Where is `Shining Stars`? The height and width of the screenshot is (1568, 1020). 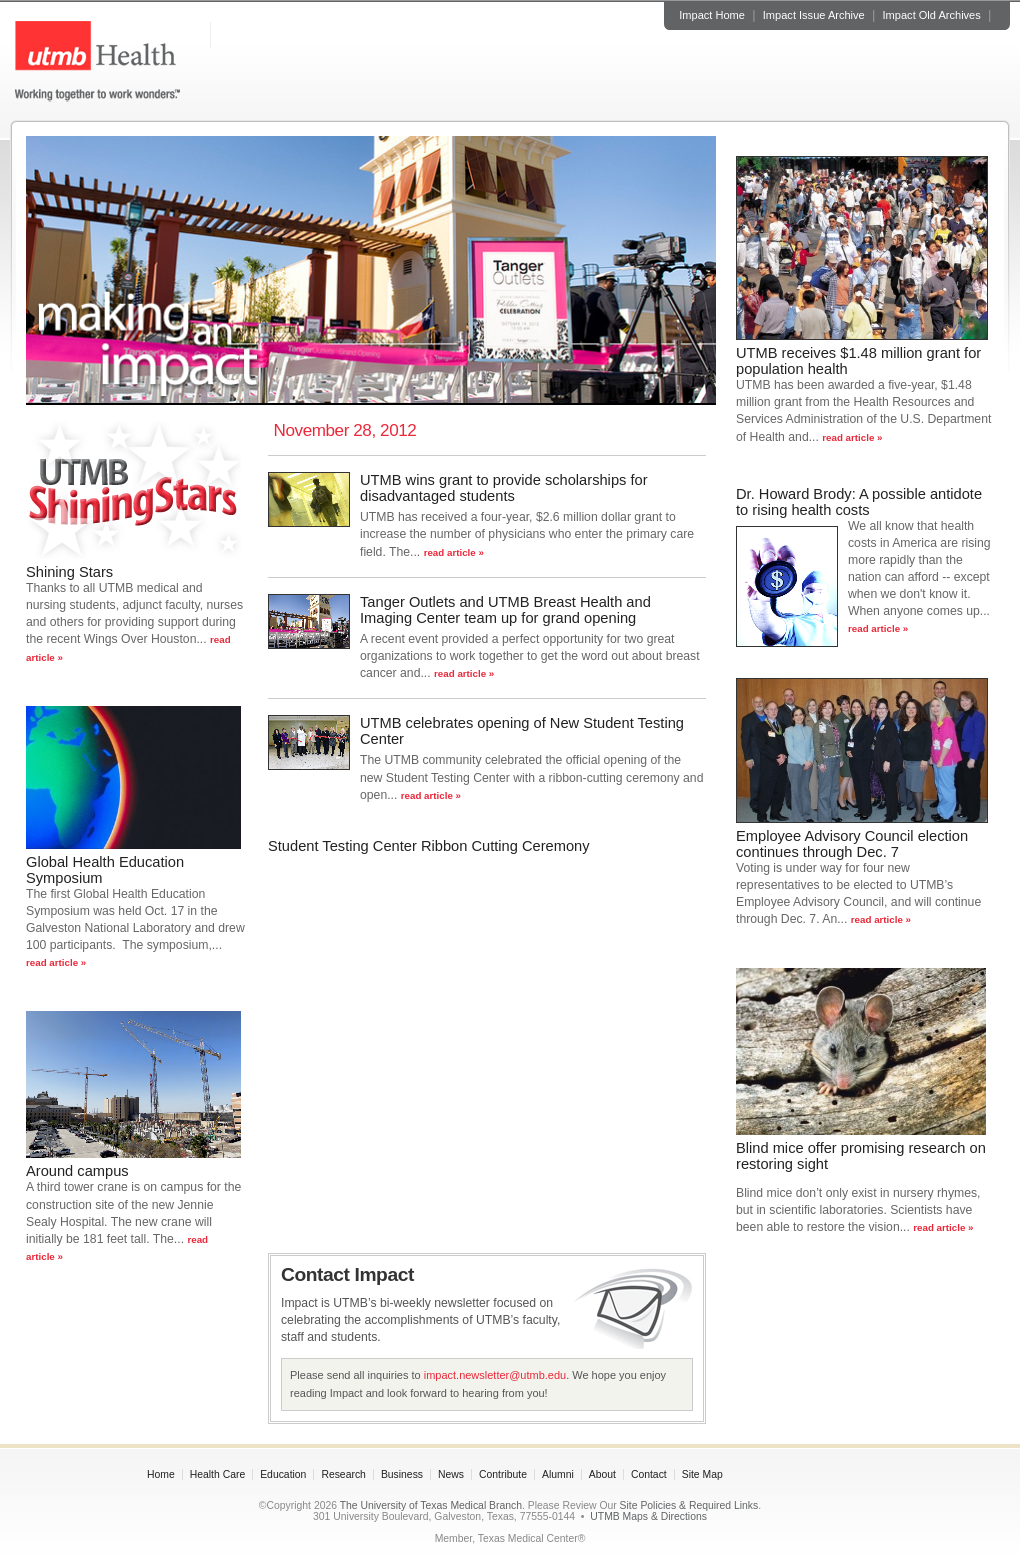 Shining Stars is located at coordinates (69, 572).